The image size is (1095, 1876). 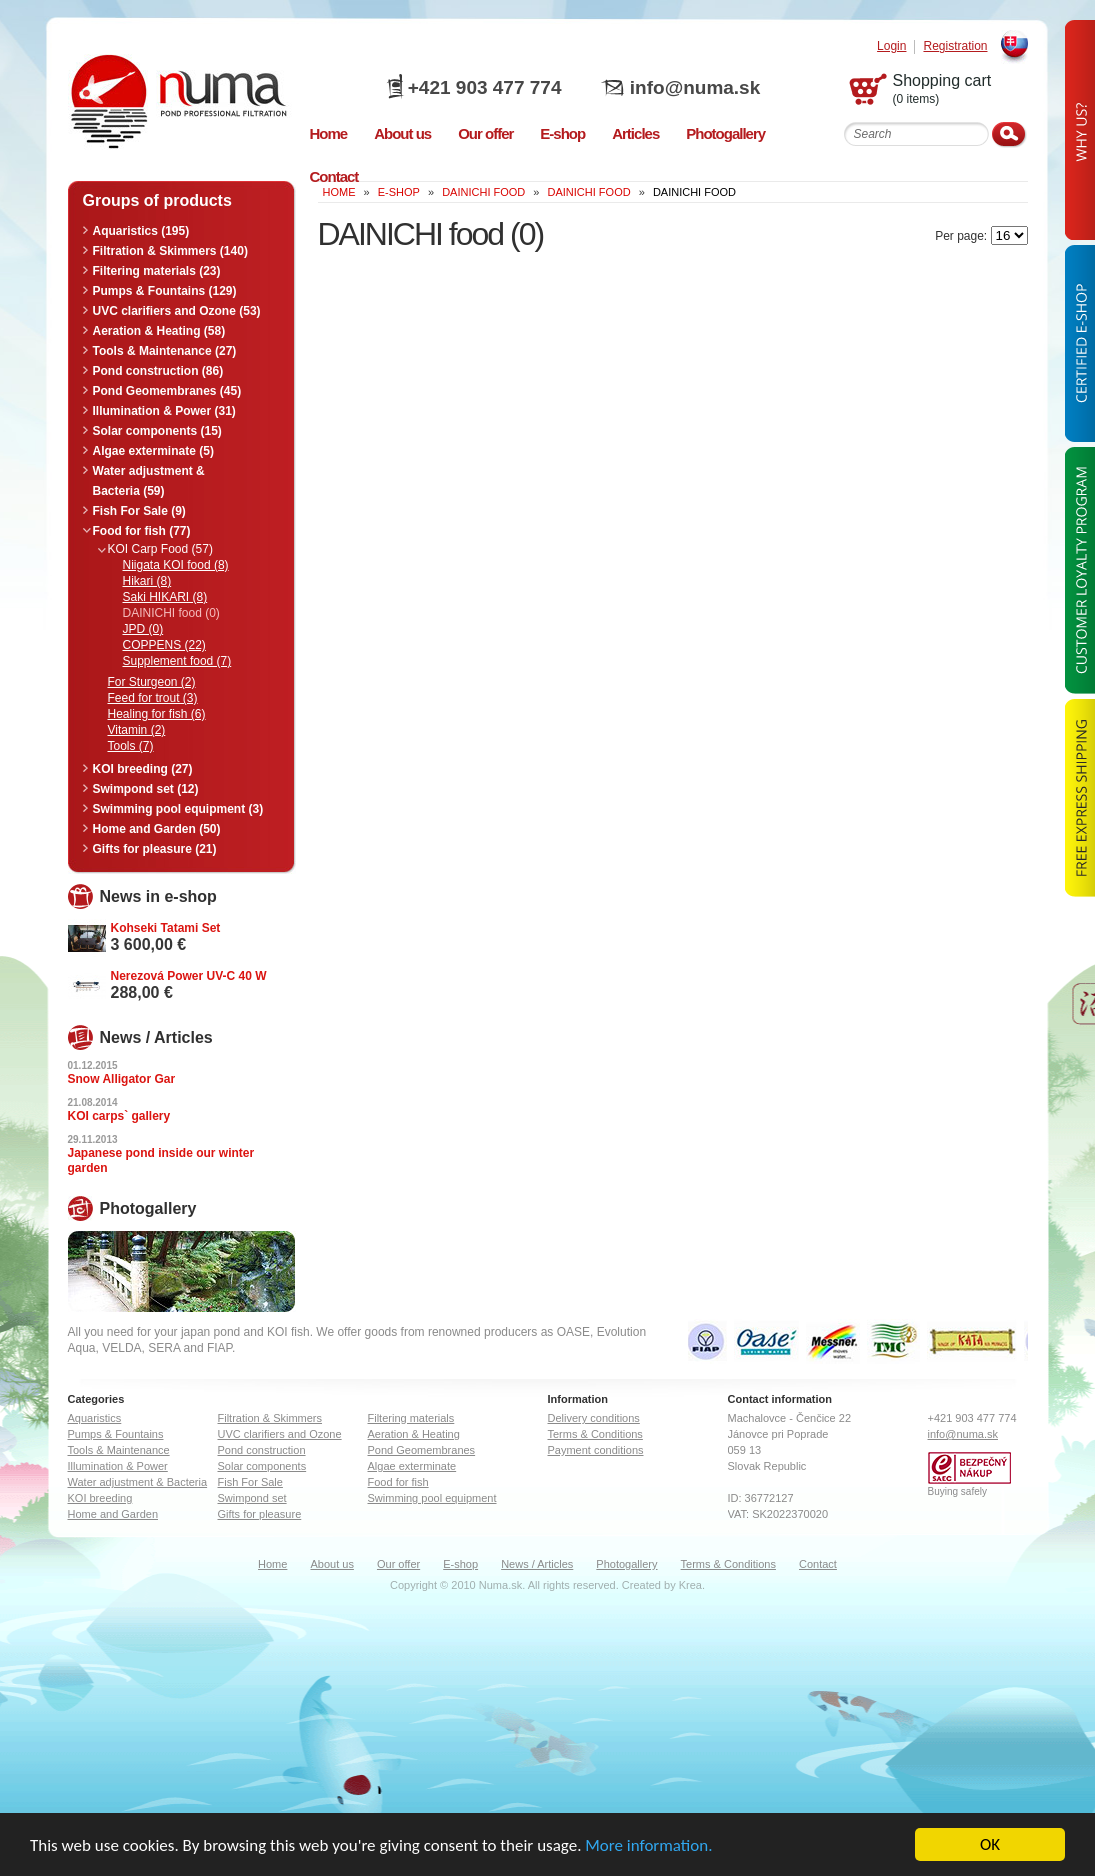 What do you see at coordinates (280, 1434) in the screenshot?
I see `UVC clarifiers and Ozone` at bounding box center [280, 1434].